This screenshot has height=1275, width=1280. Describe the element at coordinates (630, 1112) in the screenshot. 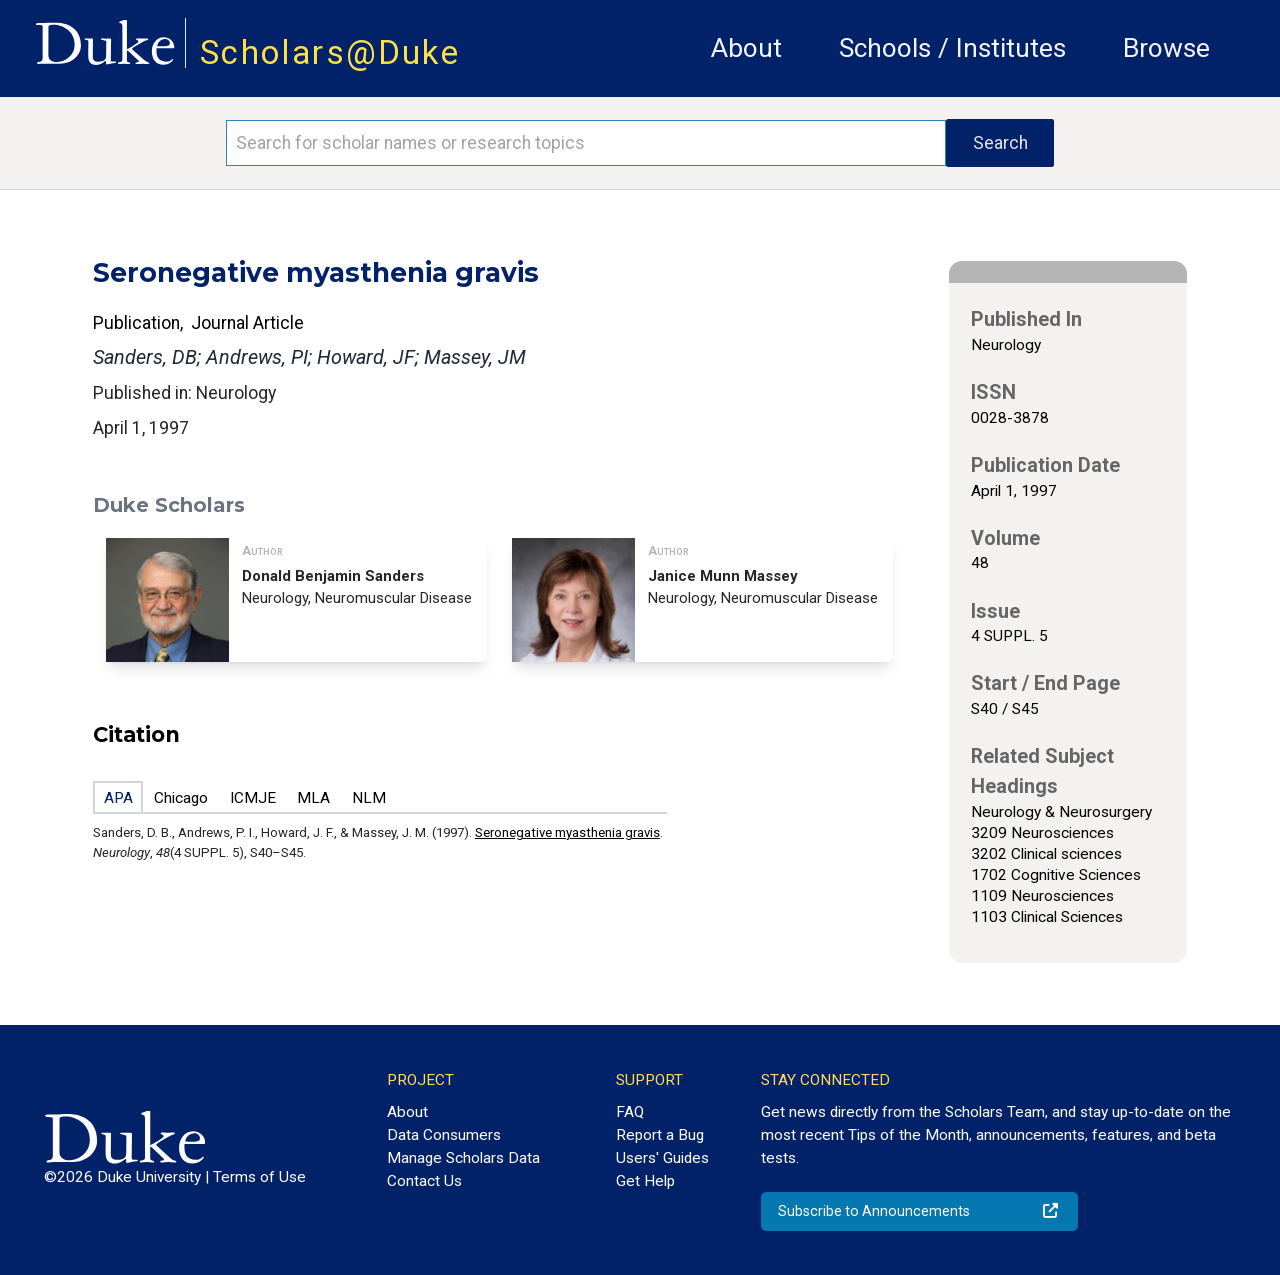

I see `FAQ` at that location.